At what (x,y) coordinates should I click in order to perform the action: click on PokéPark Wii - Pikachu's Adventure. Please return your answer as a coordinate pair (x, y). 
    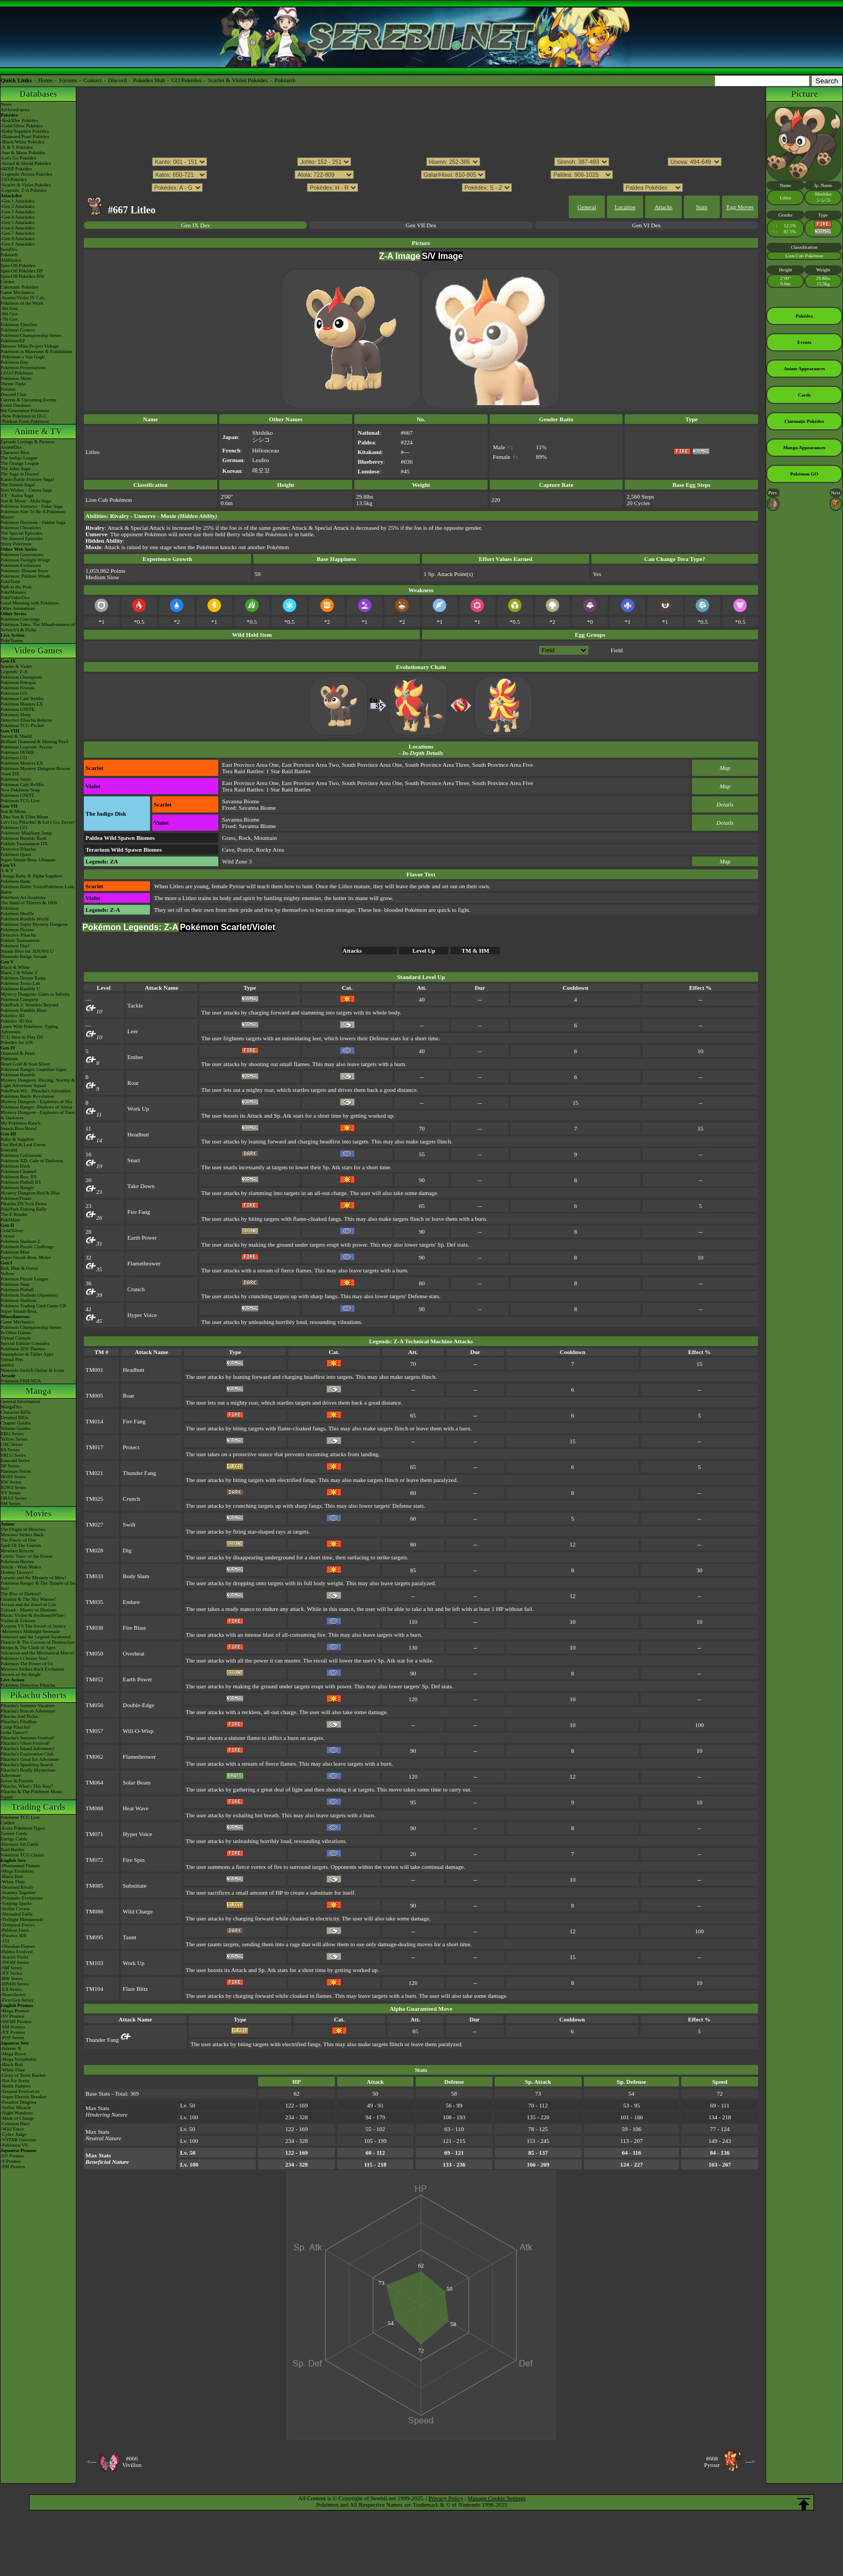
    Looking at the image, I should click on (36, 1090).